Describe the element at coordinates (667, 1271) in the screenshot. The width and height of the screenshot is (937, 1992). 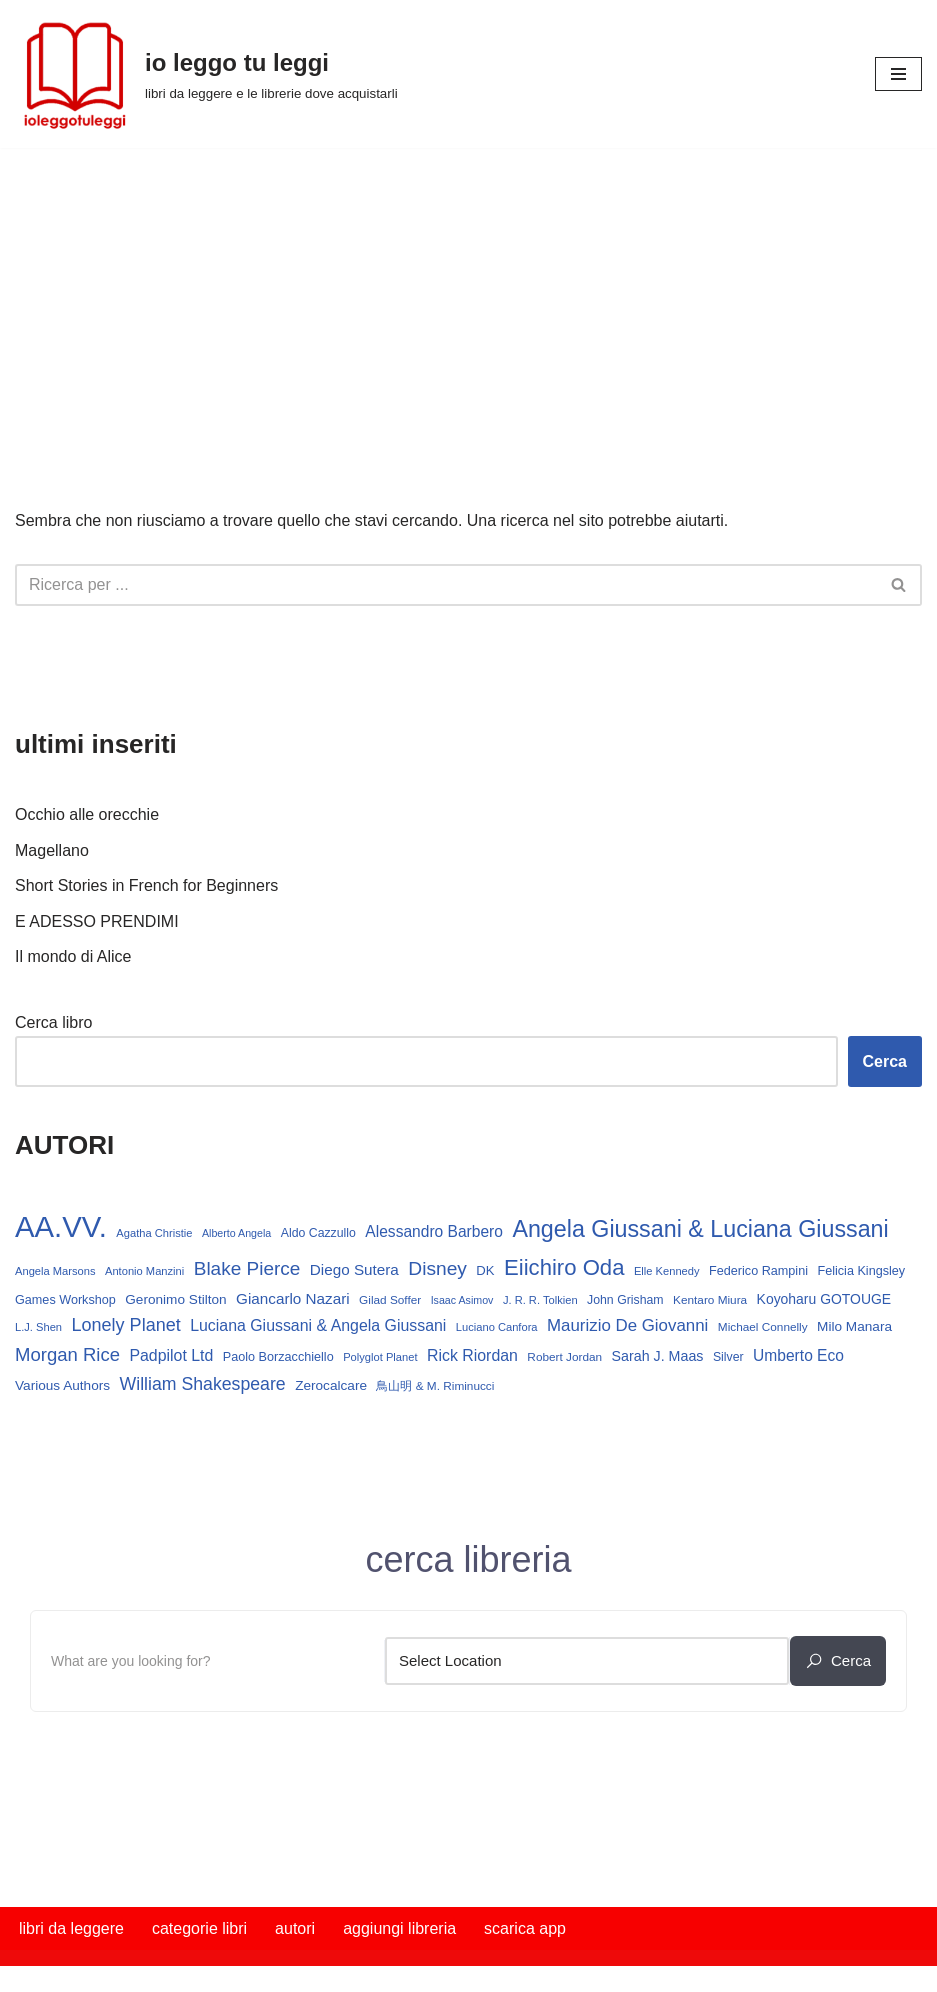
I see `Elle Kennedy [Elle Kennedy (12 elementi)]` at that location.